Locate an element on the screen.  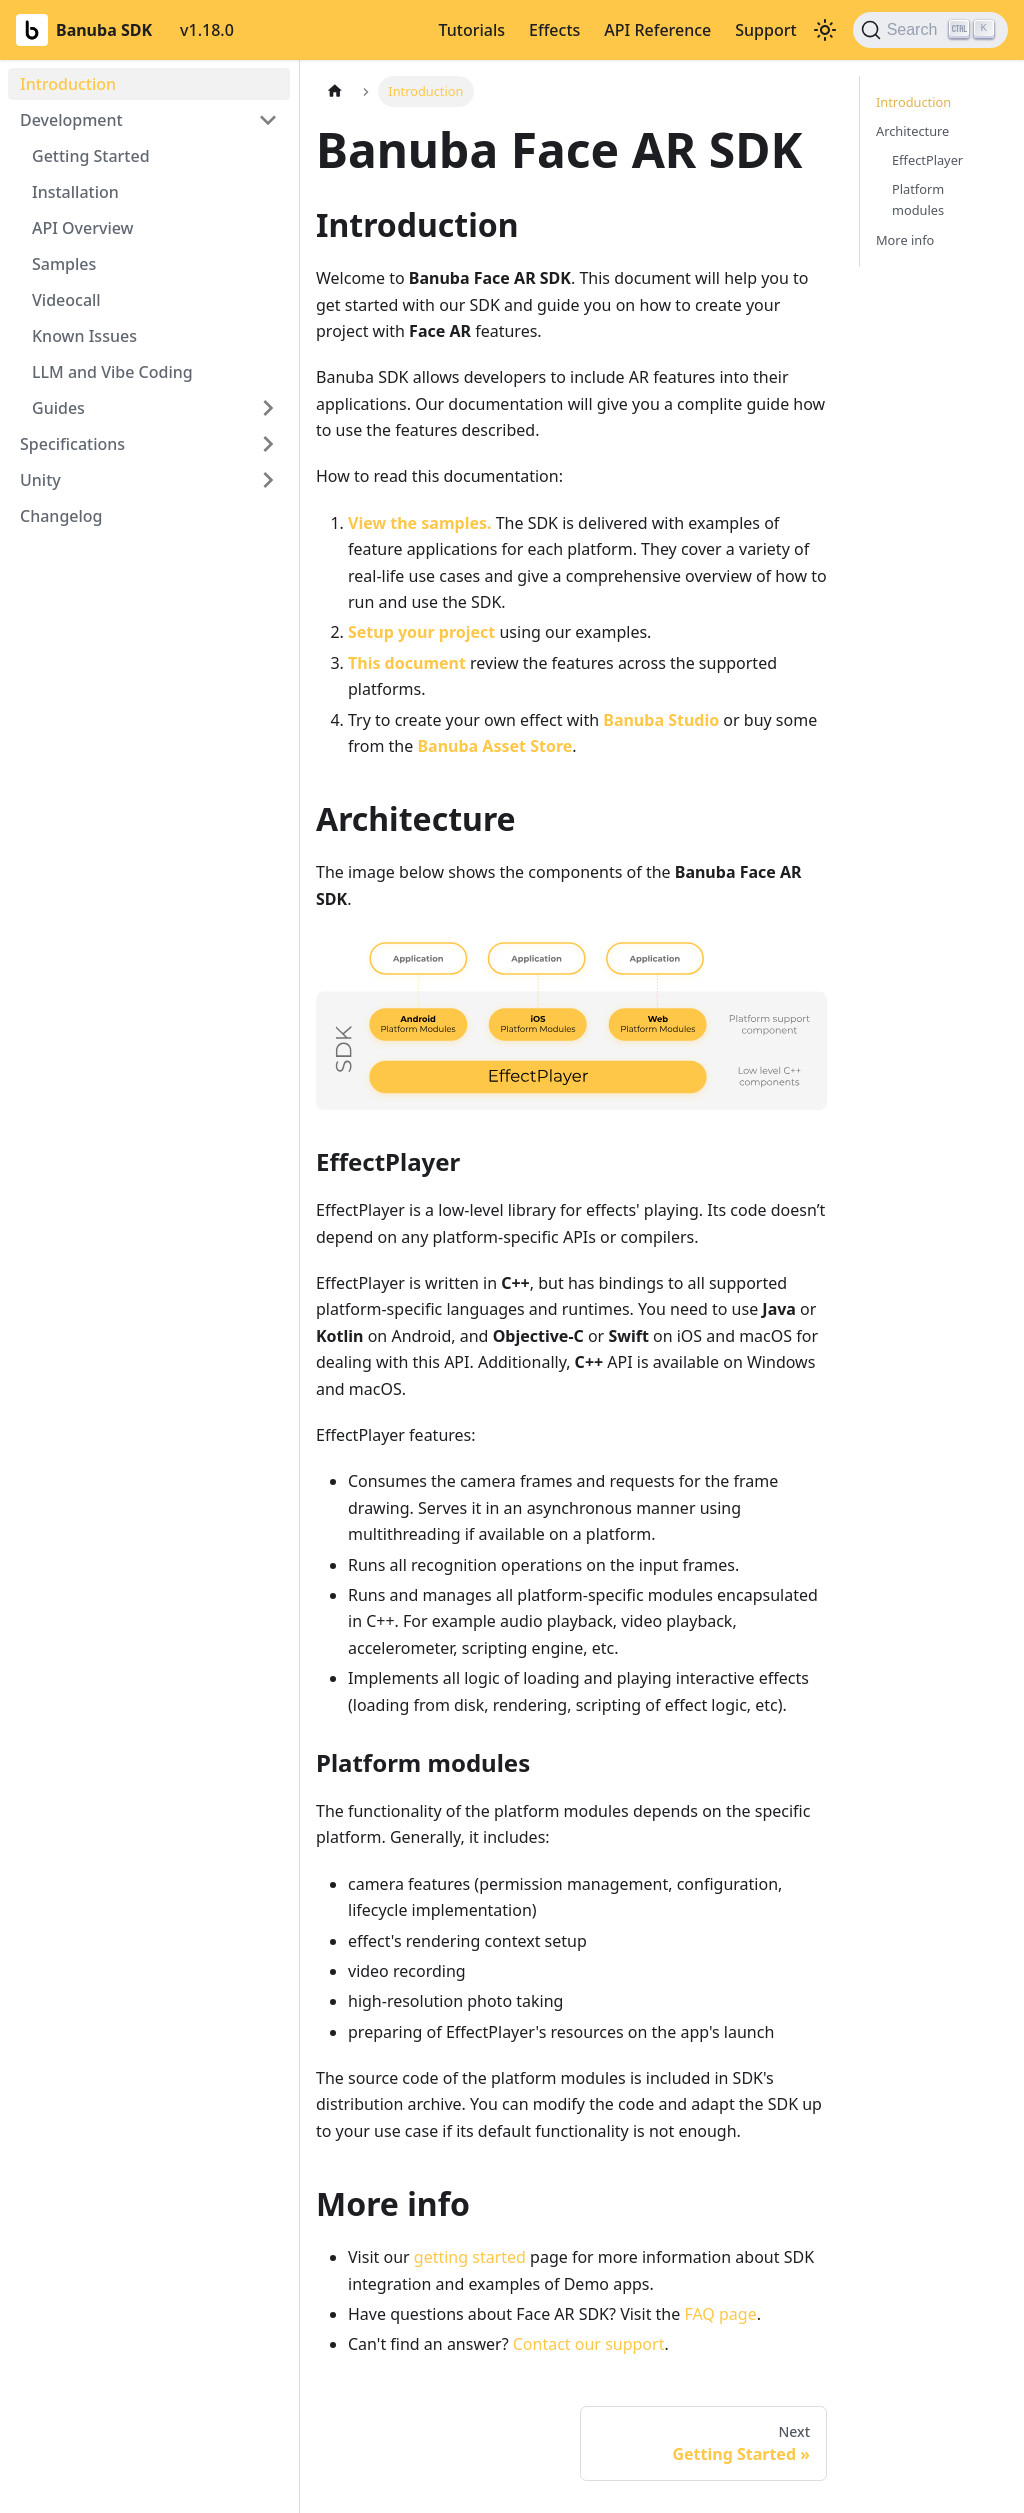
Contact our support is located at coordinates (589, 2344).